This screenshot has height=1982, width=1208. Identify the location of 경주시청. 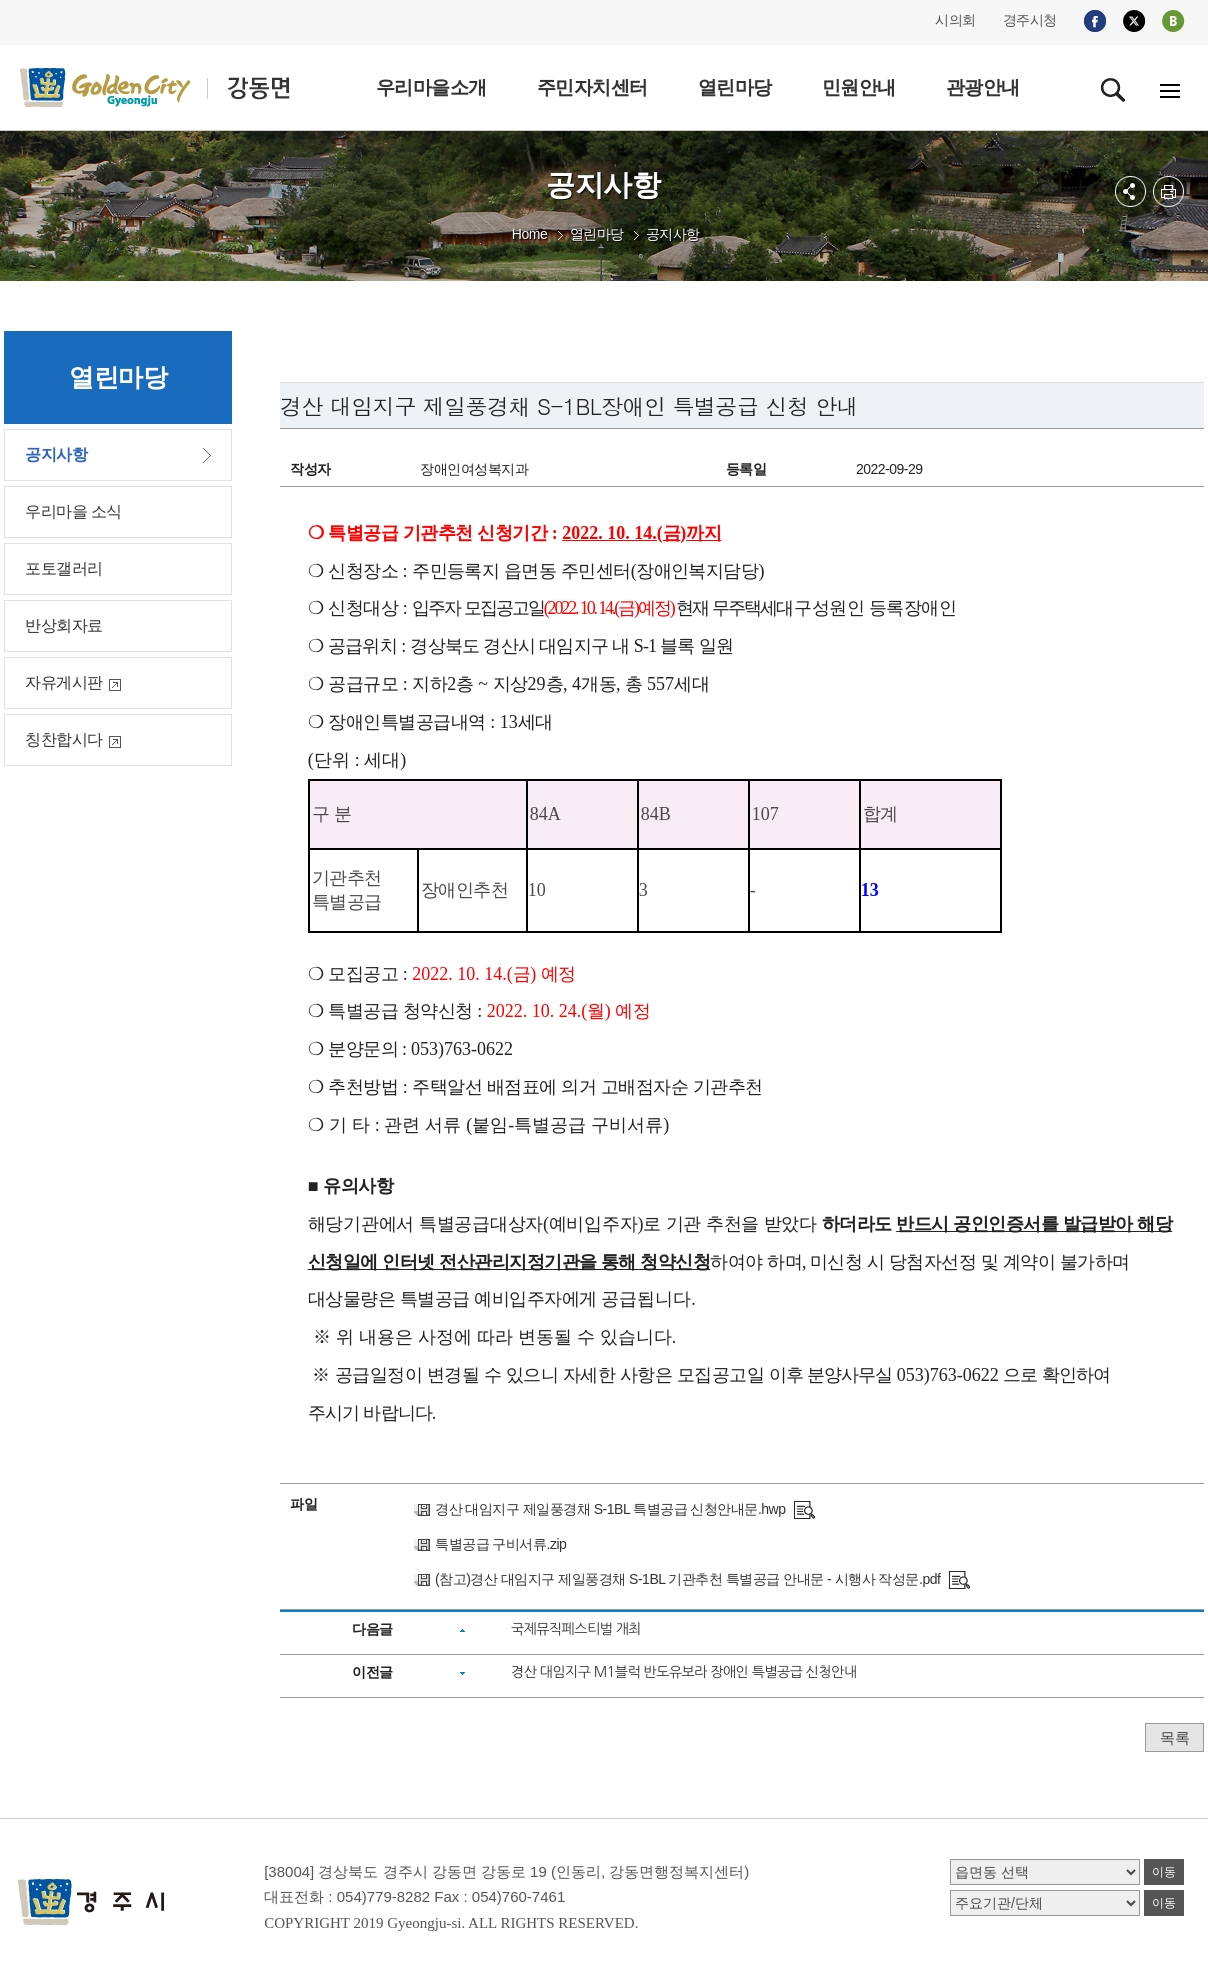
(1030, 20).